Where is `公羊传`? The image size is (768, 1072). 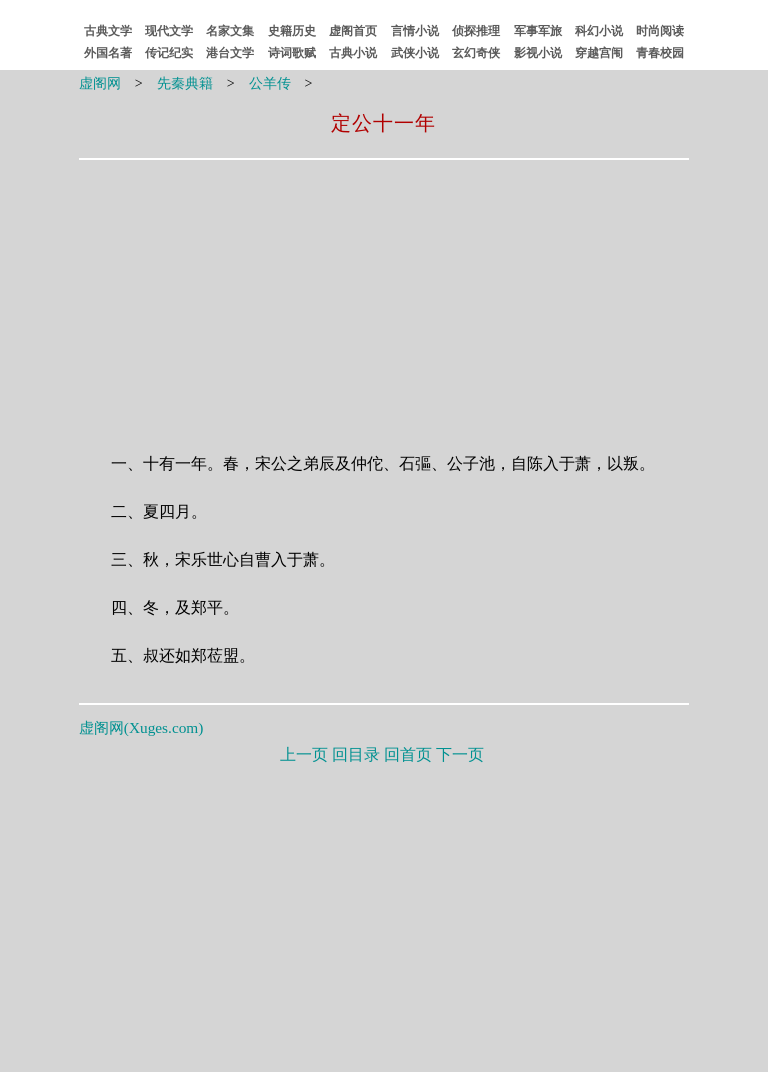
公羊传 is located at coordinates (270, 83).